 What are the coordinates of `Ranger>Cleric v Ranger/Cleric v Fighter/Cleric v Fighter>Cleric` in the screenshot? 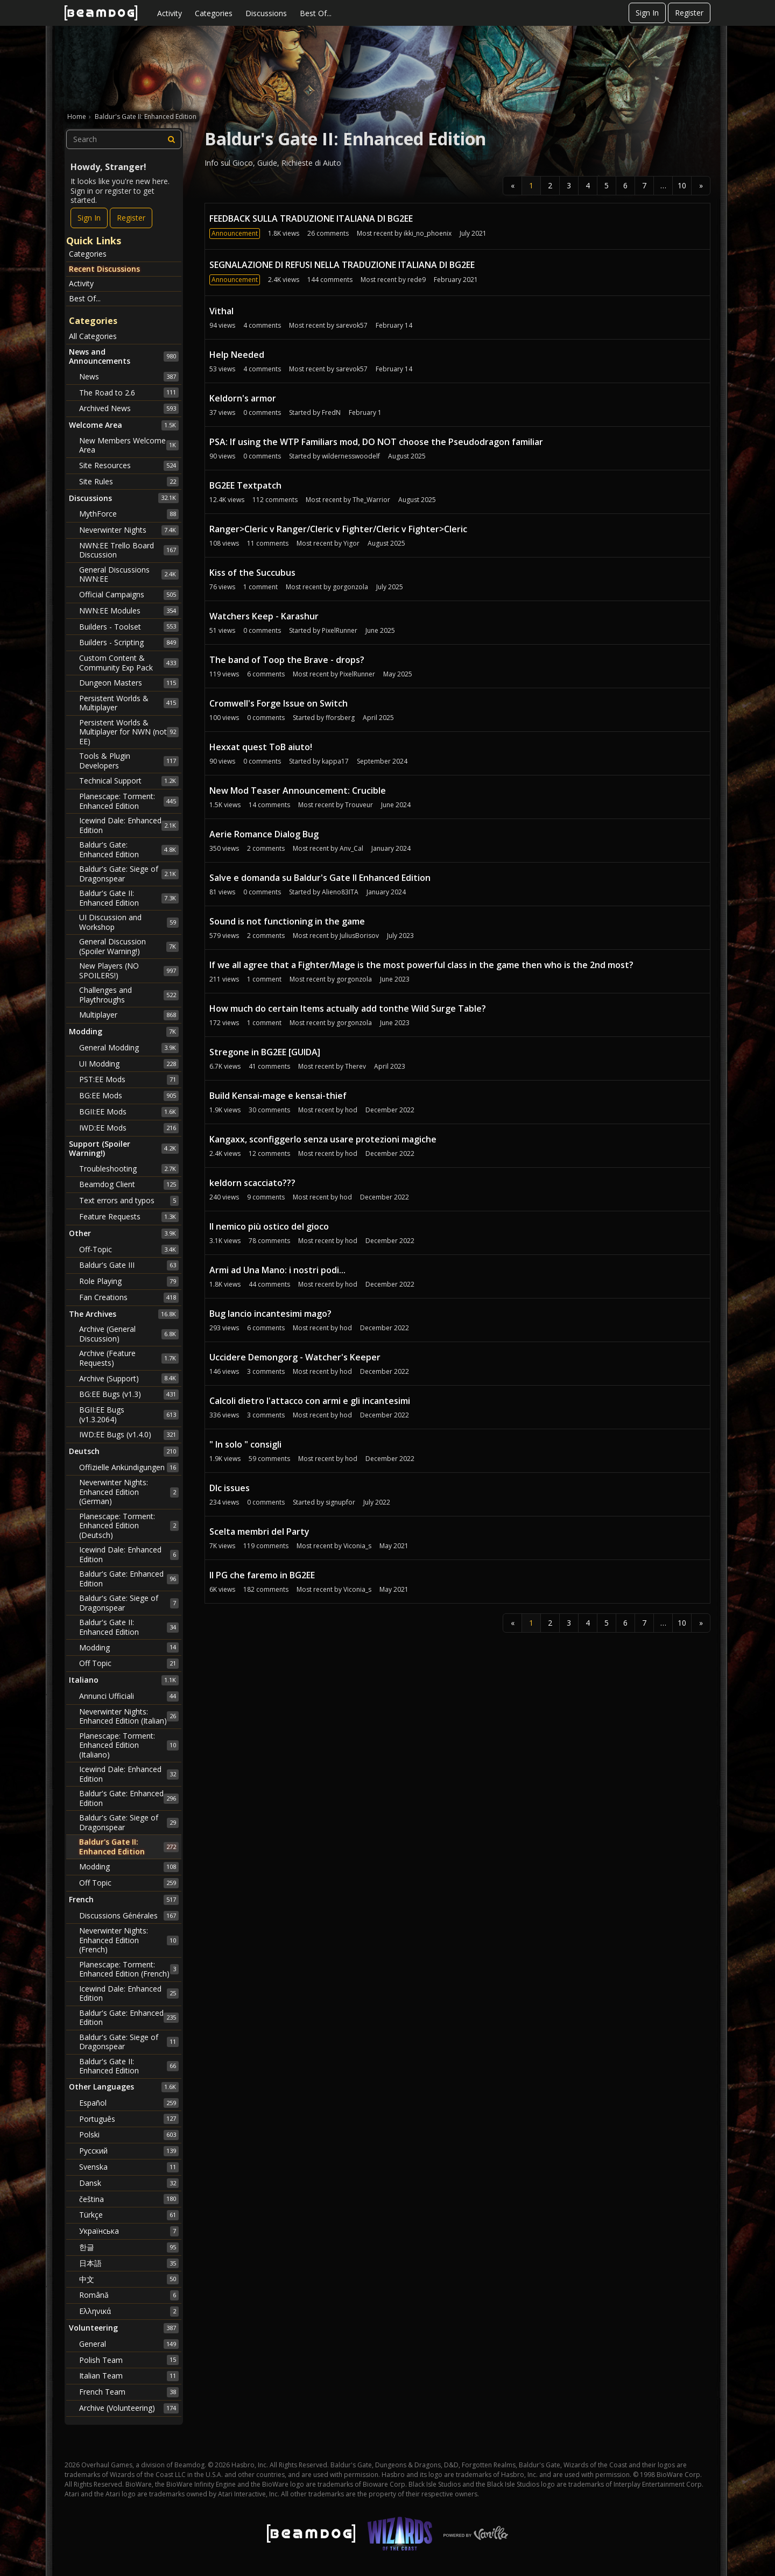 It's located at (338, 529).